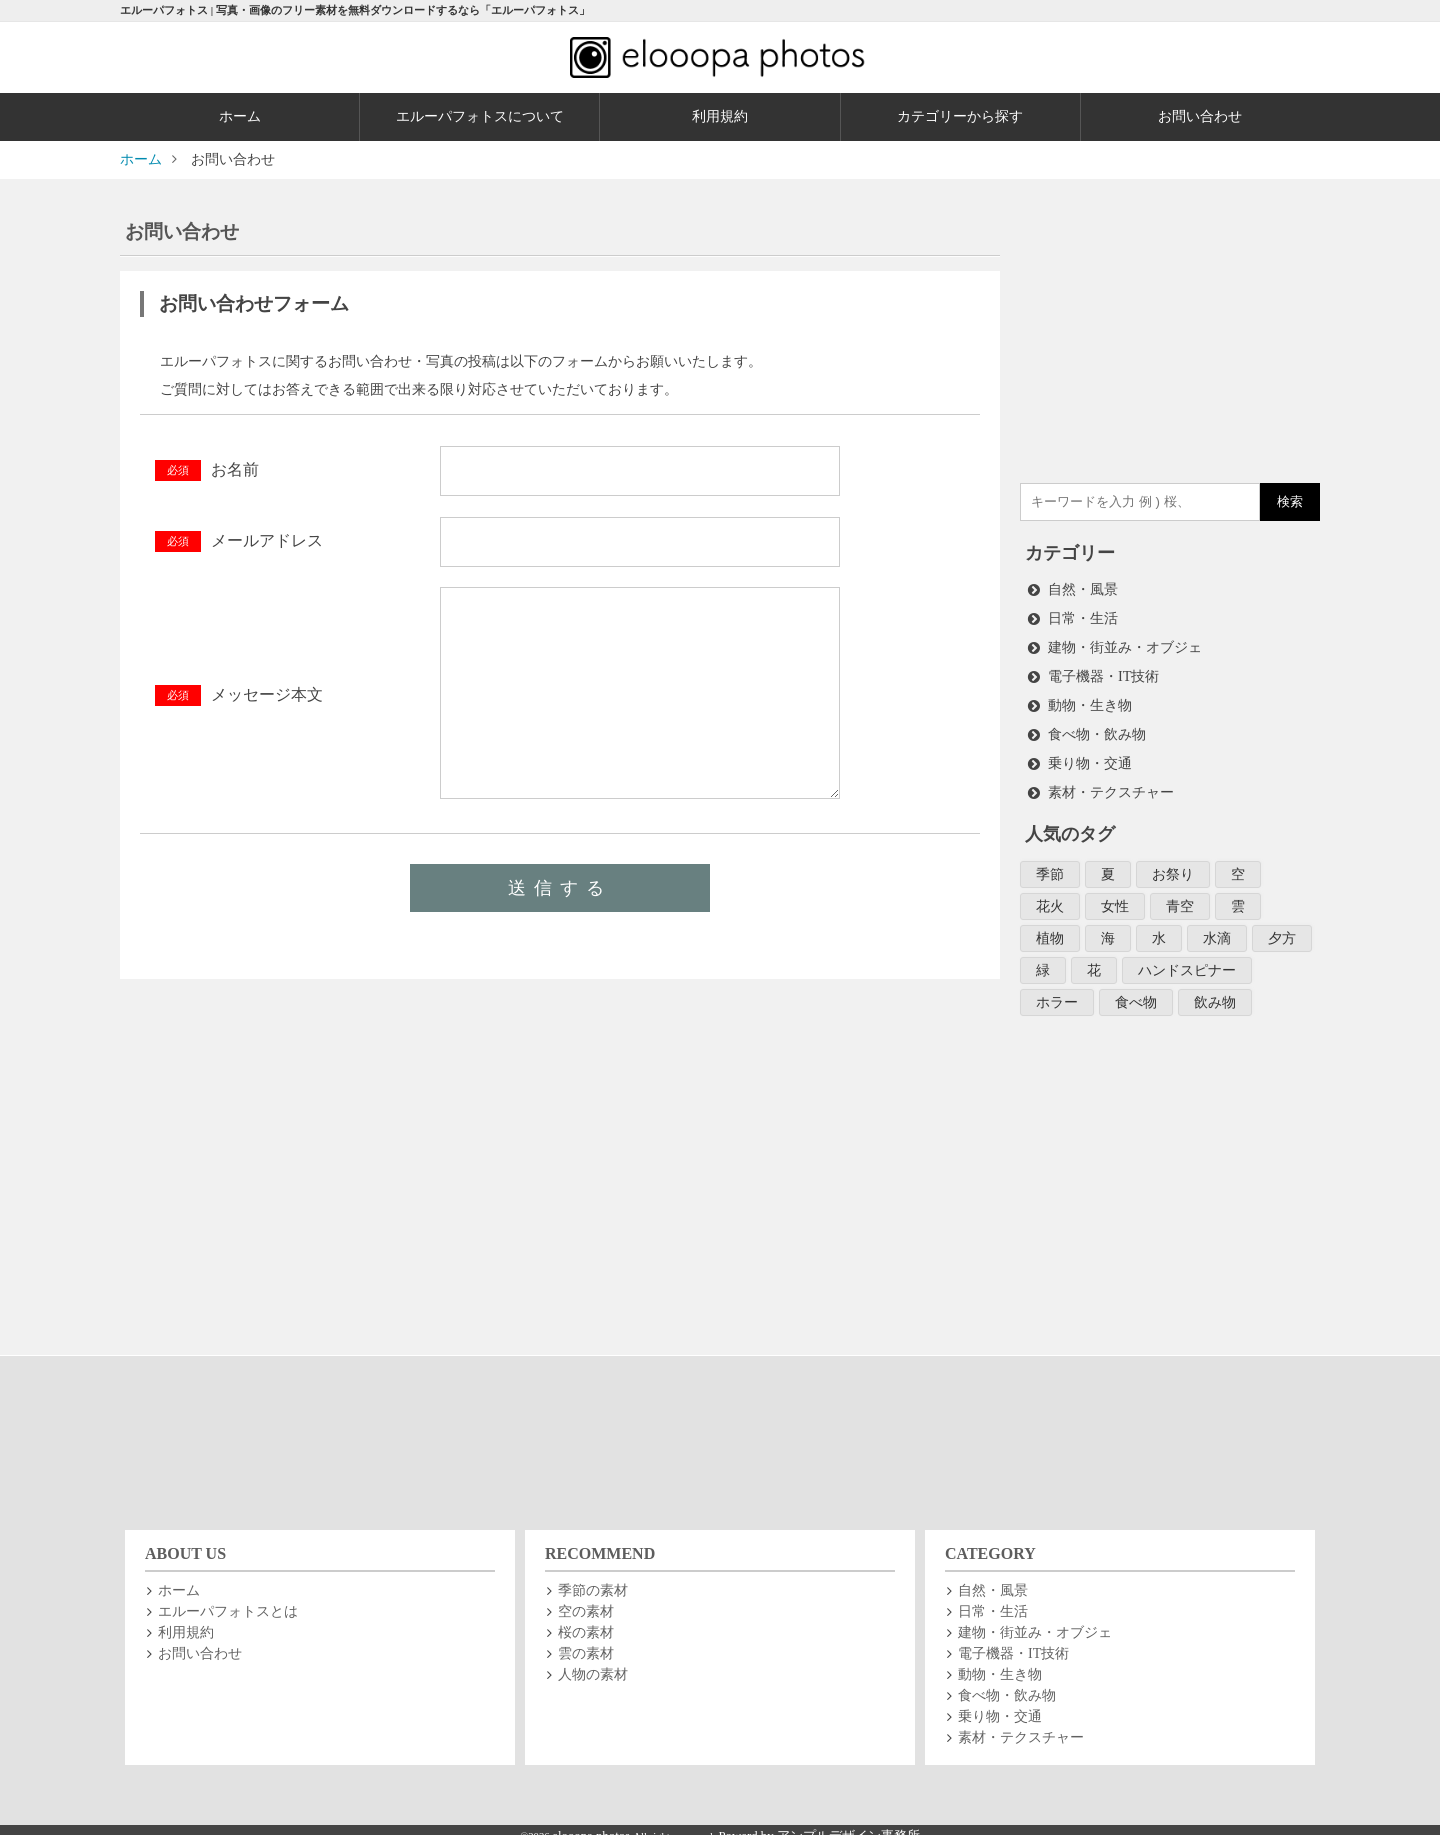 This screenshot has width=1440, height=1835. I want to click on 建物・街並み・オブジェ, so click(1125, 644).